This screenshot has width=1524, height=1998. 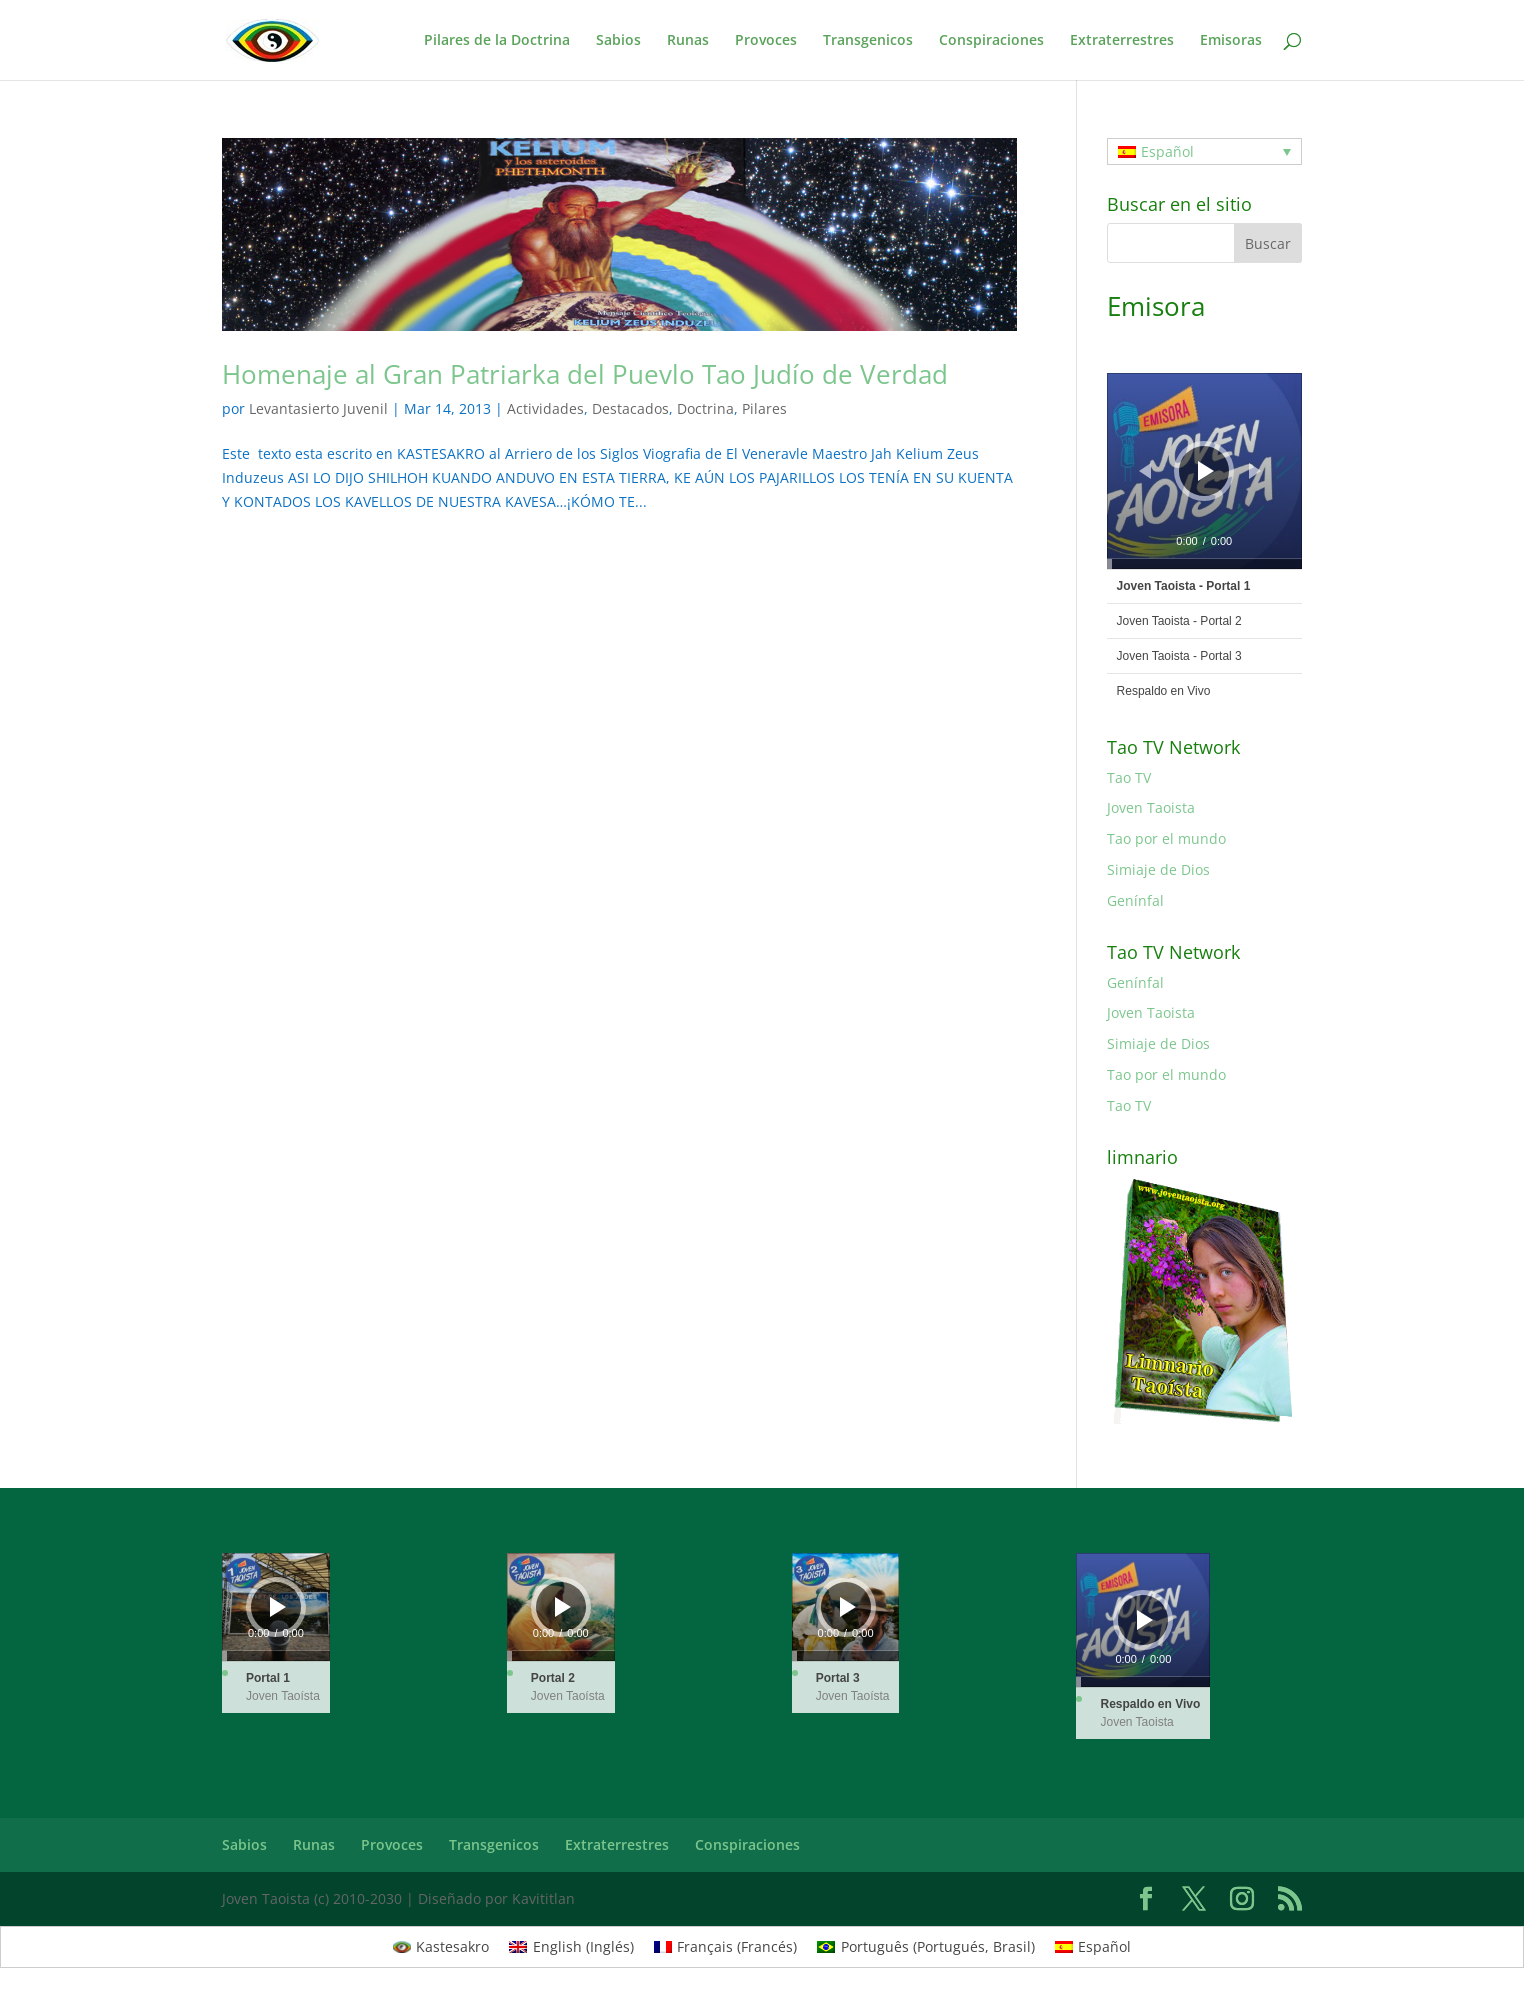 What do you see at coordinates (618, 41) in the screenshot?
I see `Sabios` at bounding box center [618, 41].